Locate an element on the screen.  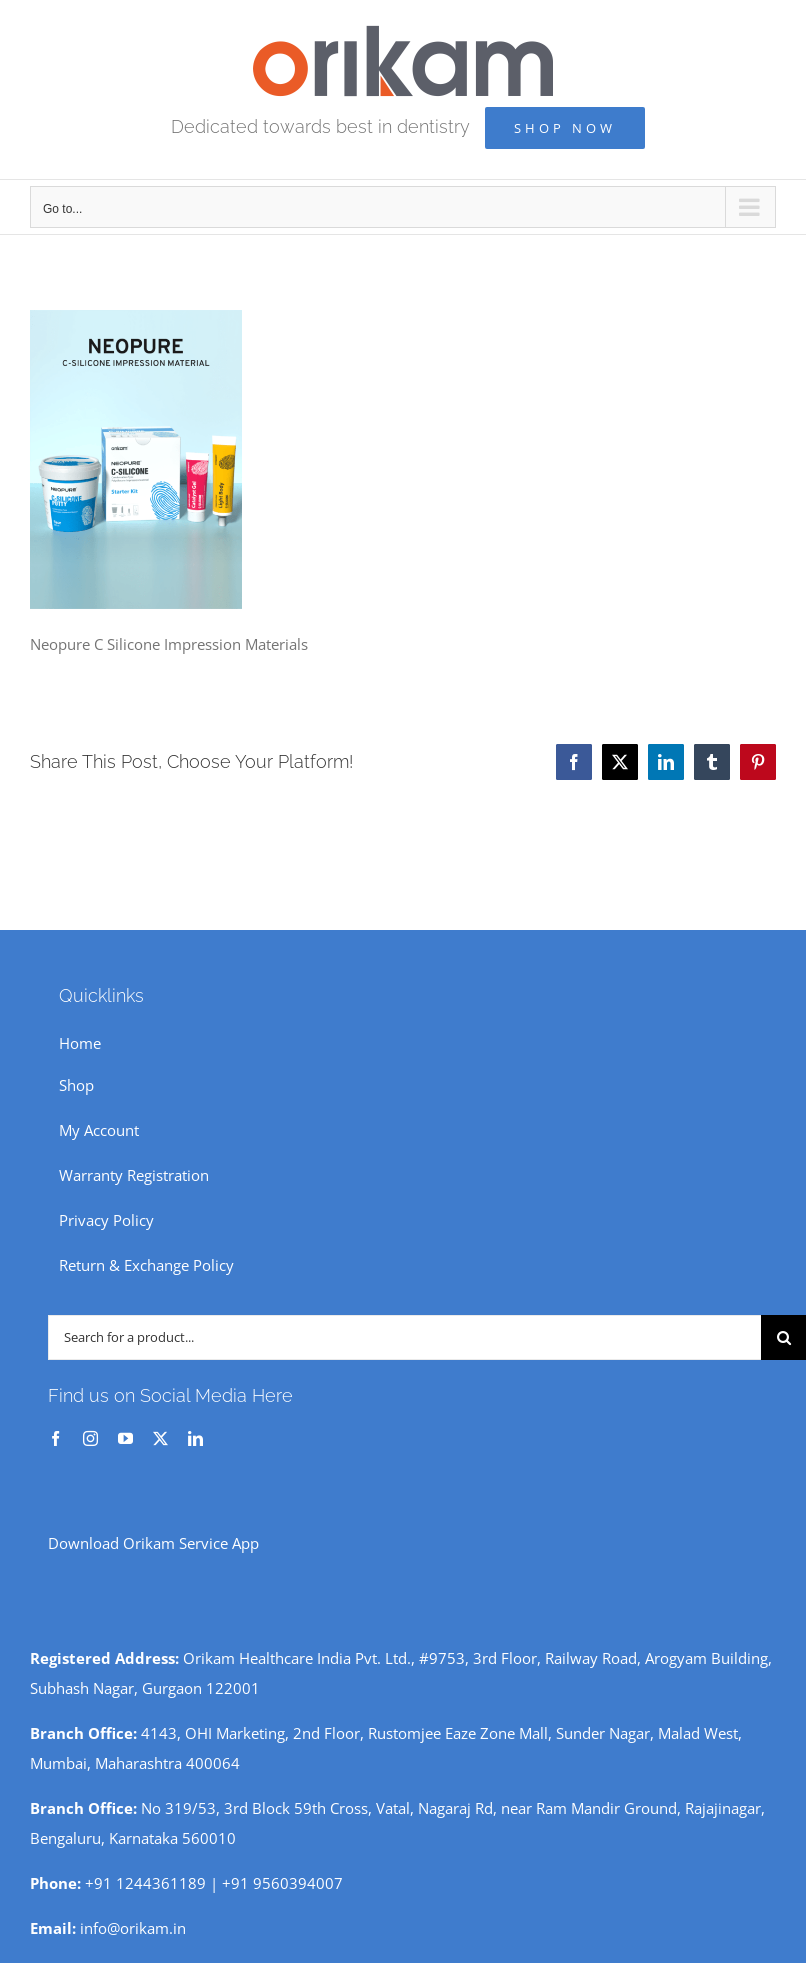
[youtube] is located at coordinates (125, 1438).